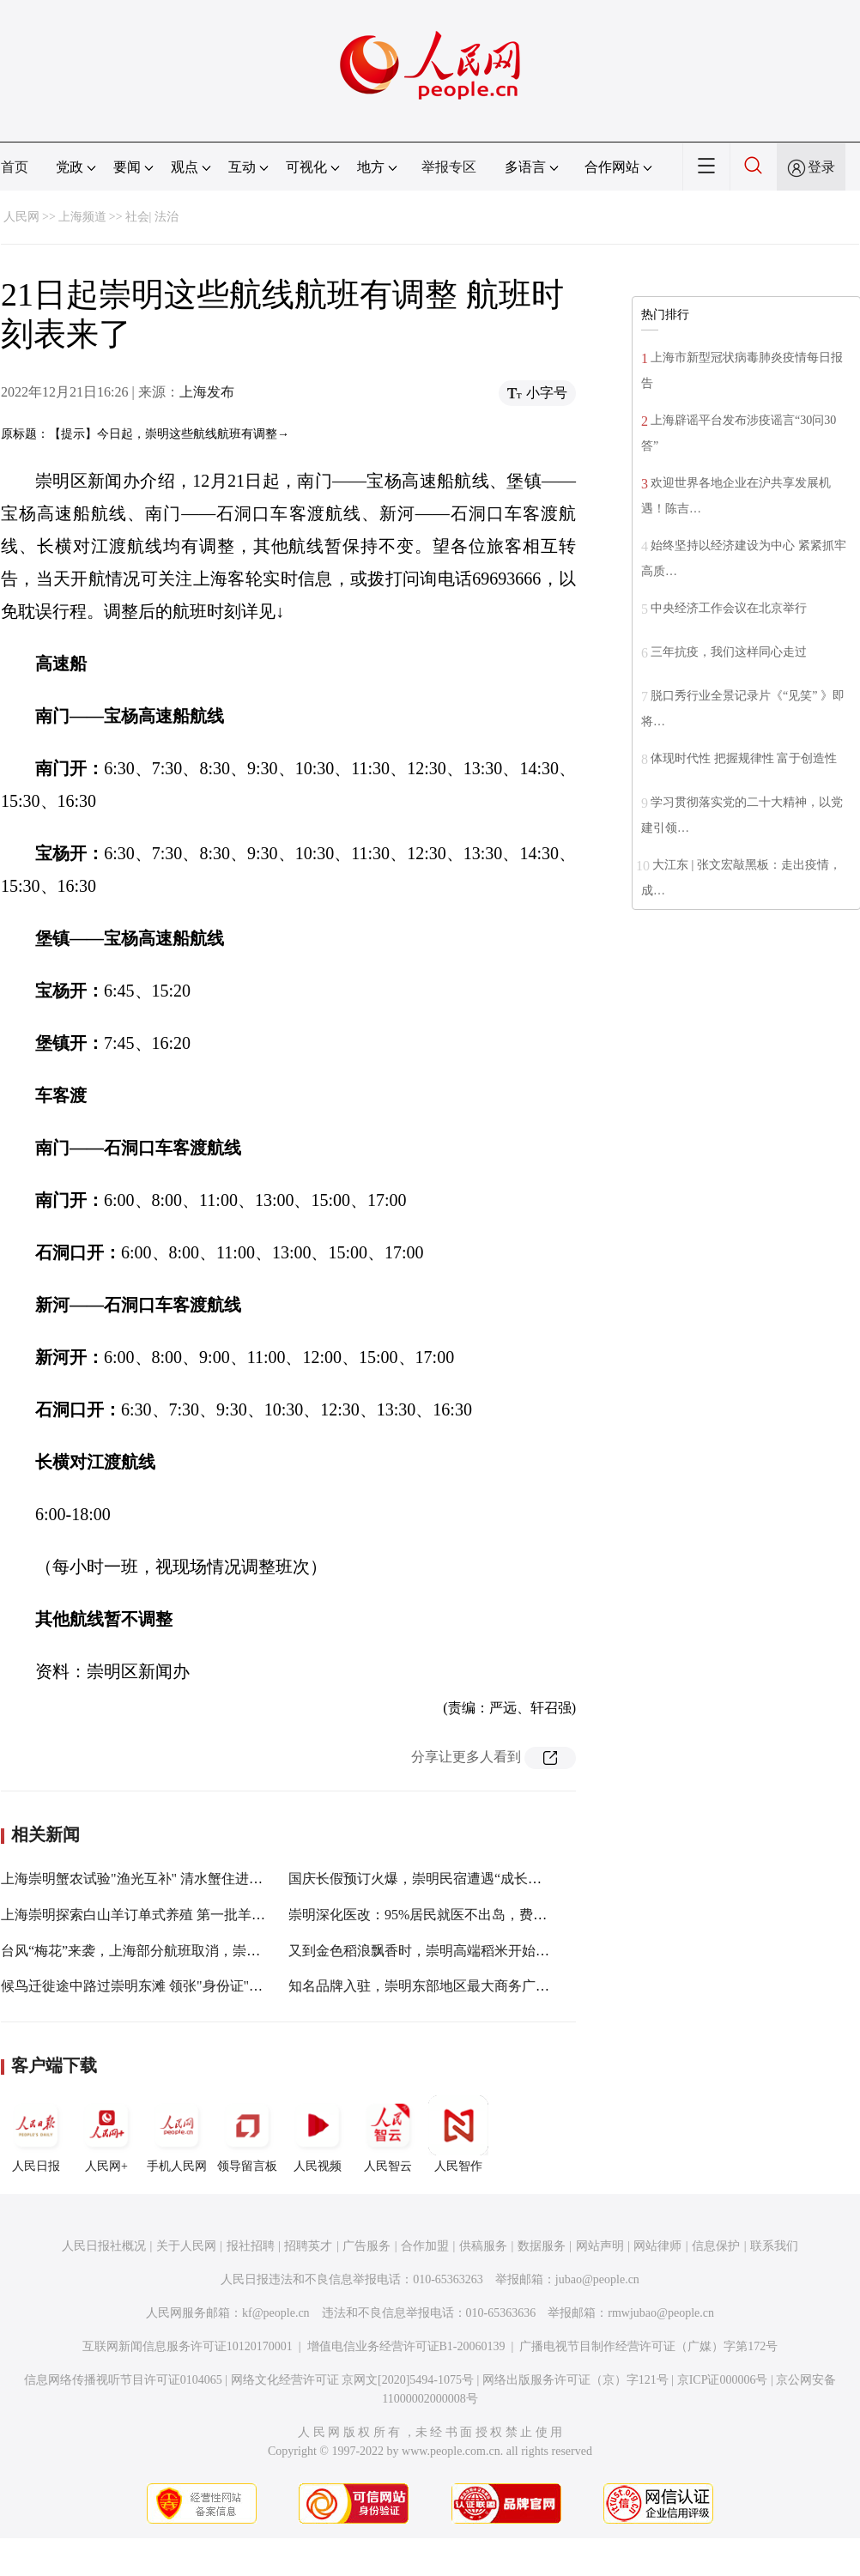 This screenshot has width=860, height=2576. What do you see at coordinates (425, 1950) in the screenshot?
I see `又到金色稻浪飘香时，崇明高端稻米开始收割` at bounding box center [425, 1950].